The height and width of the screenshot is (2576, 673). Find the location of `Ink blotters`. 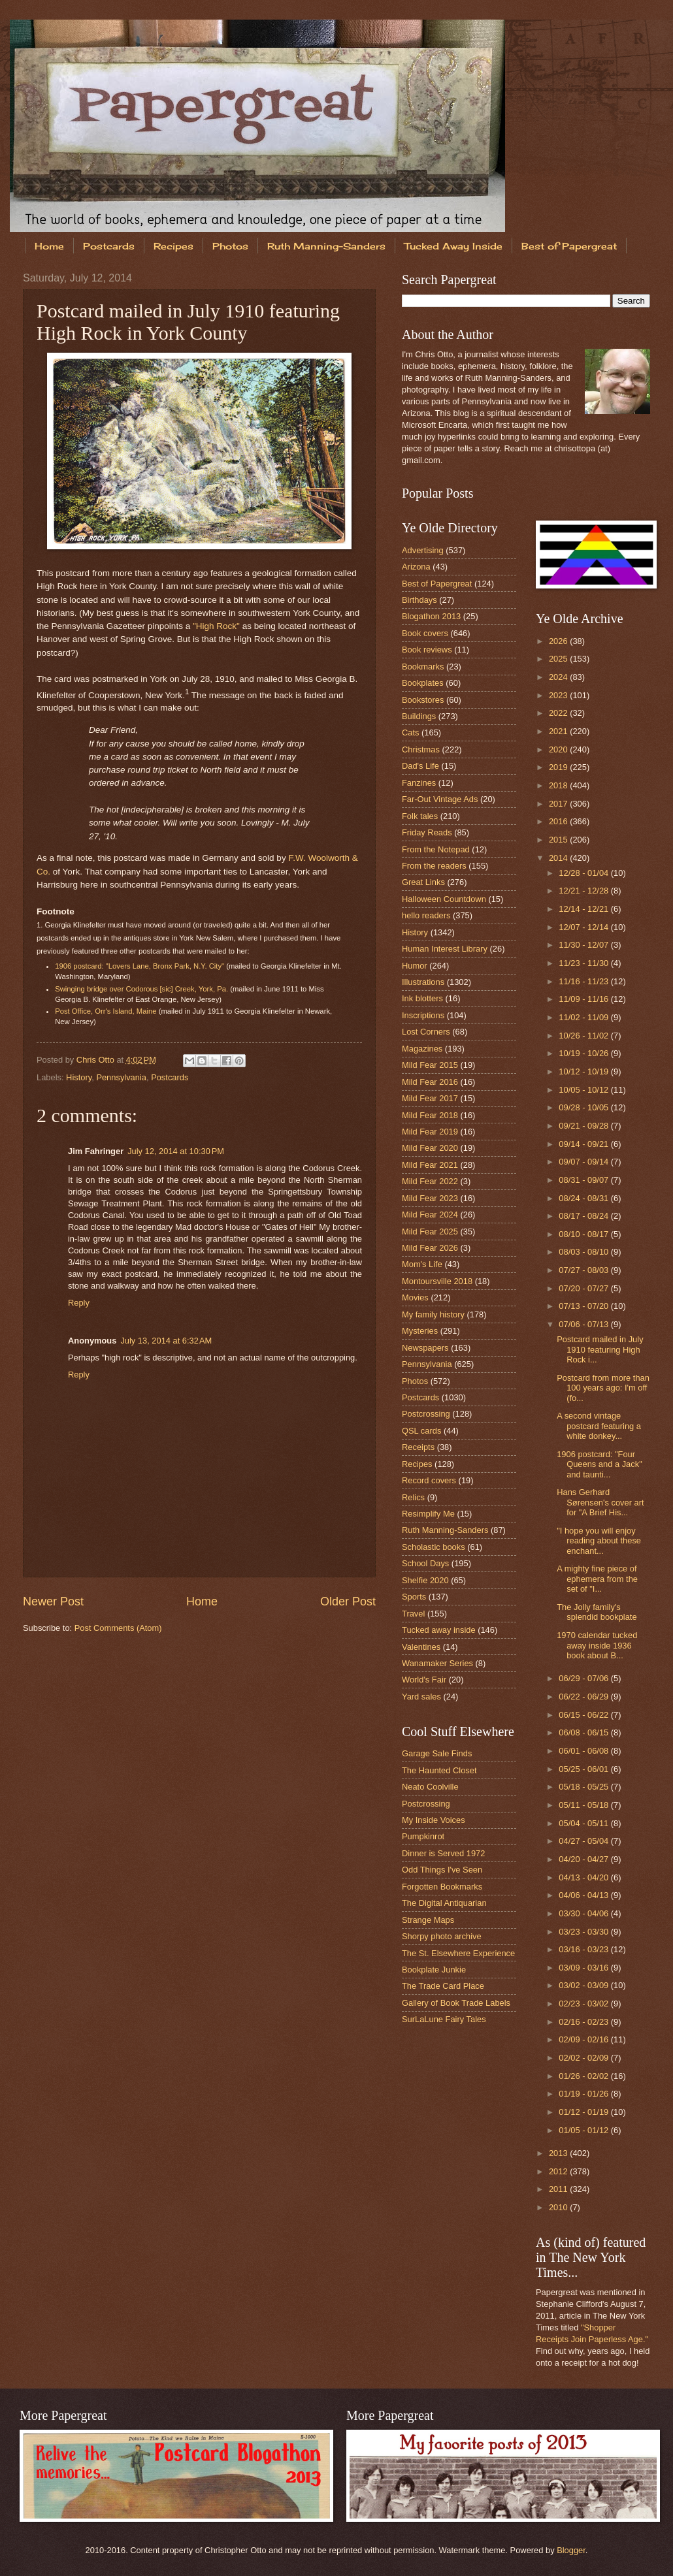

Ink blotters is located at coordinates (422, 998).